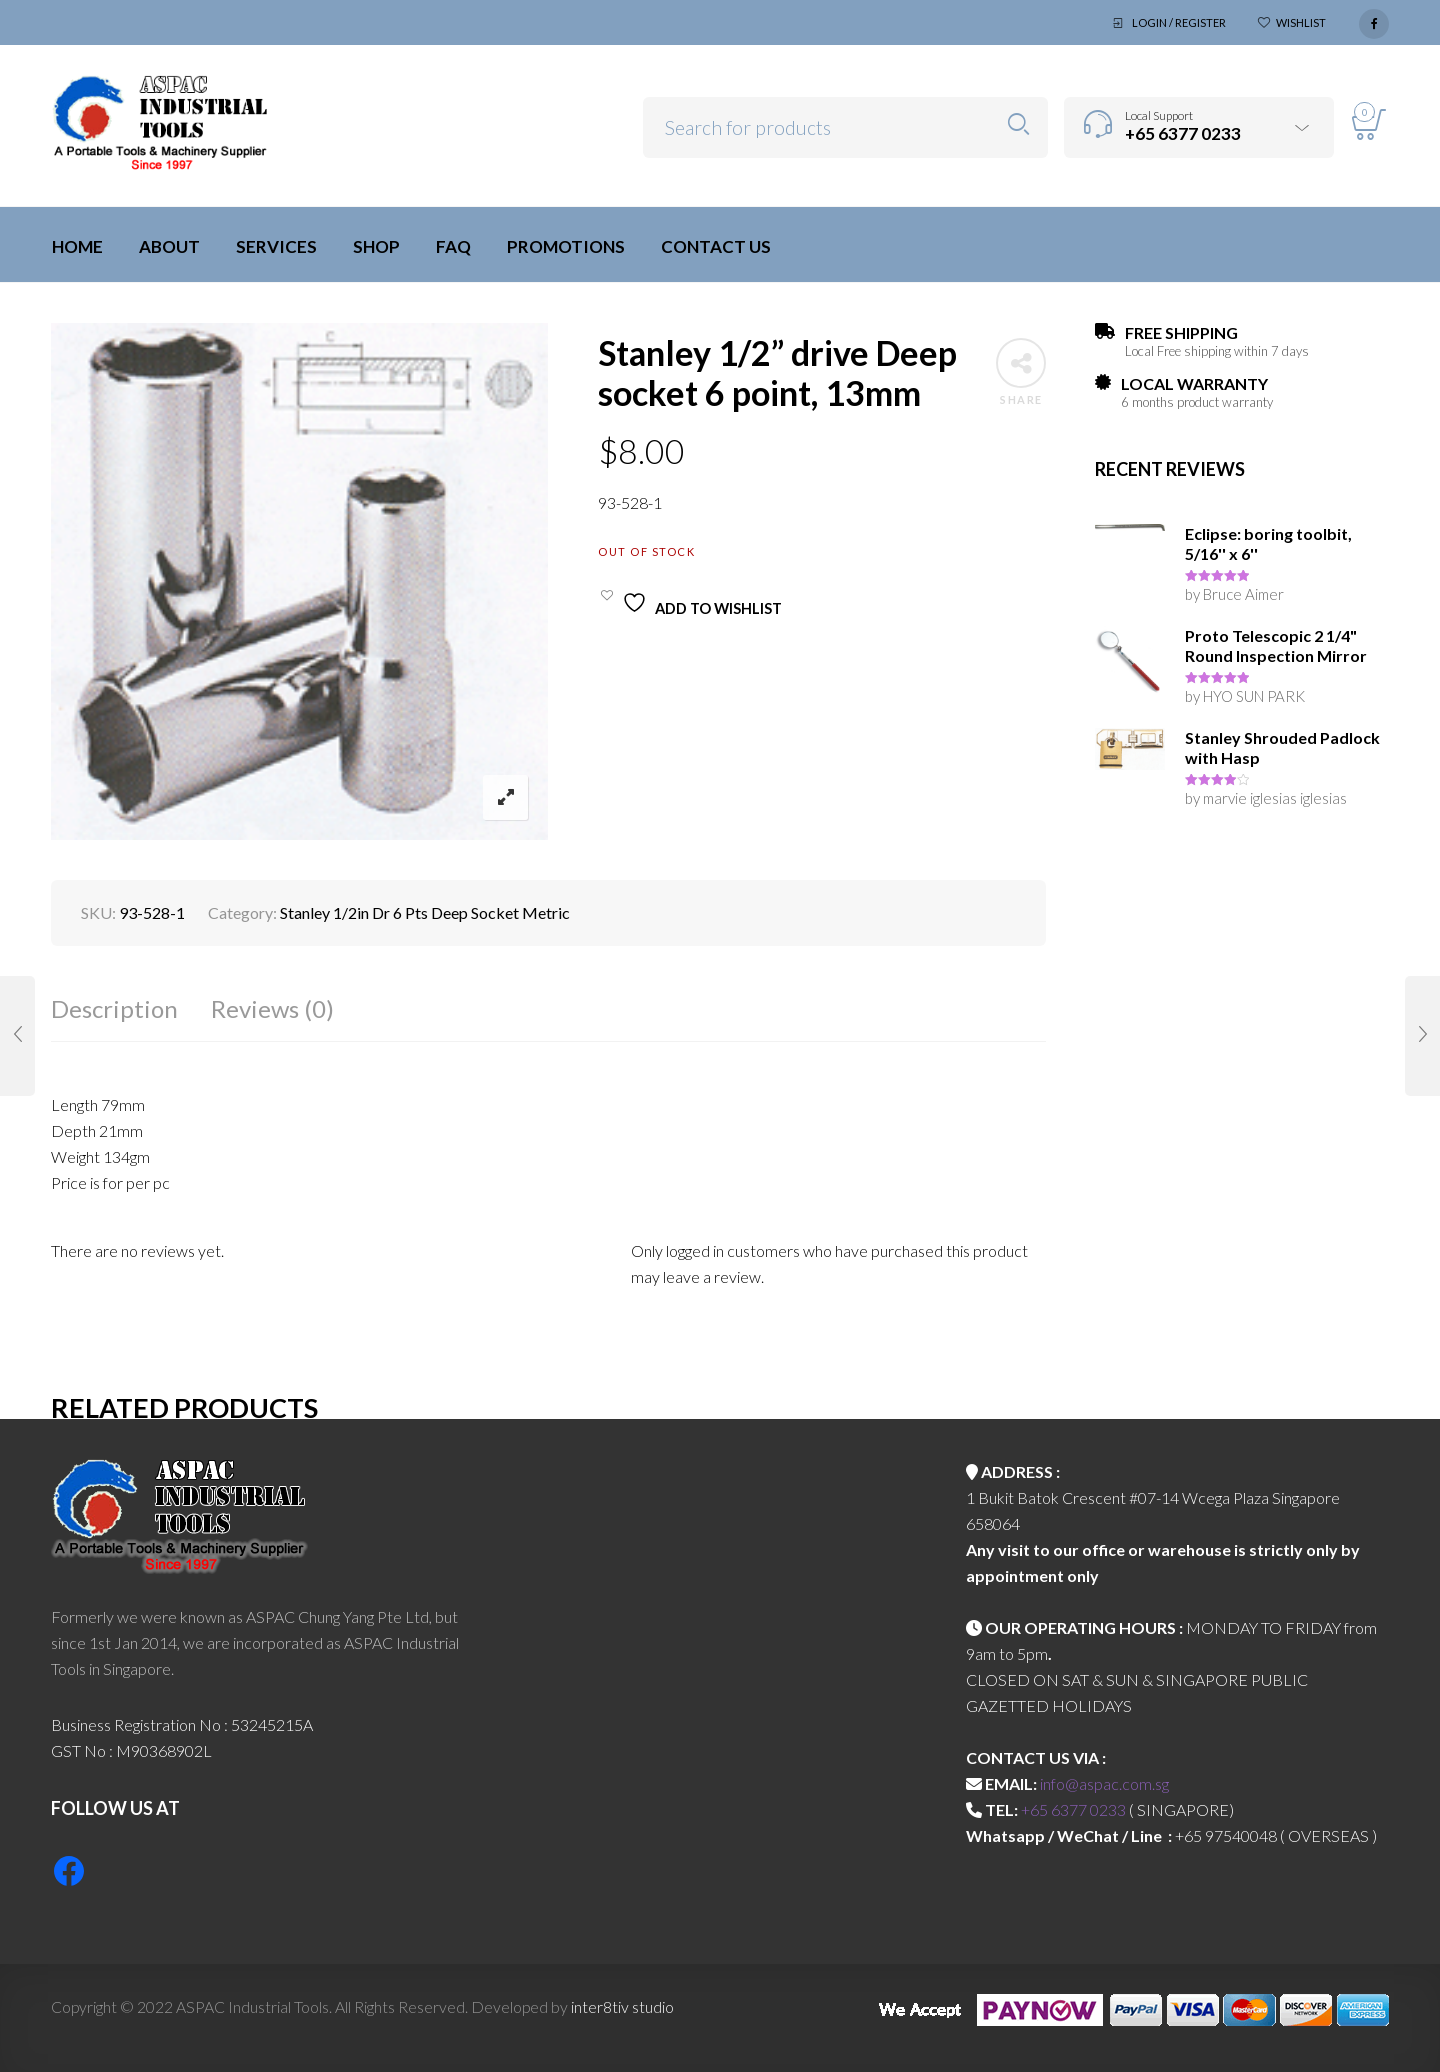  I want to click on Stanley 1/2in Dr 6 Pts Deep Socket Metric, so click(425, 912).